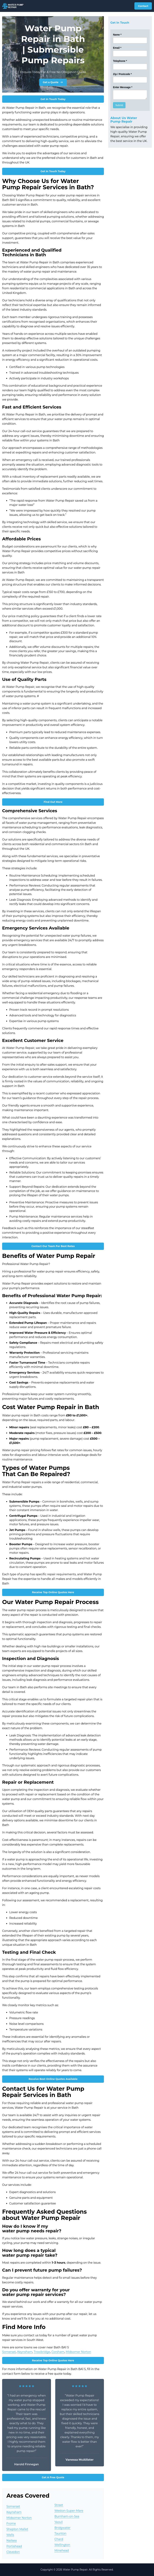 This screenshot has height=2576, width=154. What do you see at coordinates (53, 802) in the screenshot?
I see `Find Out More` at bounding box center [53, 802].